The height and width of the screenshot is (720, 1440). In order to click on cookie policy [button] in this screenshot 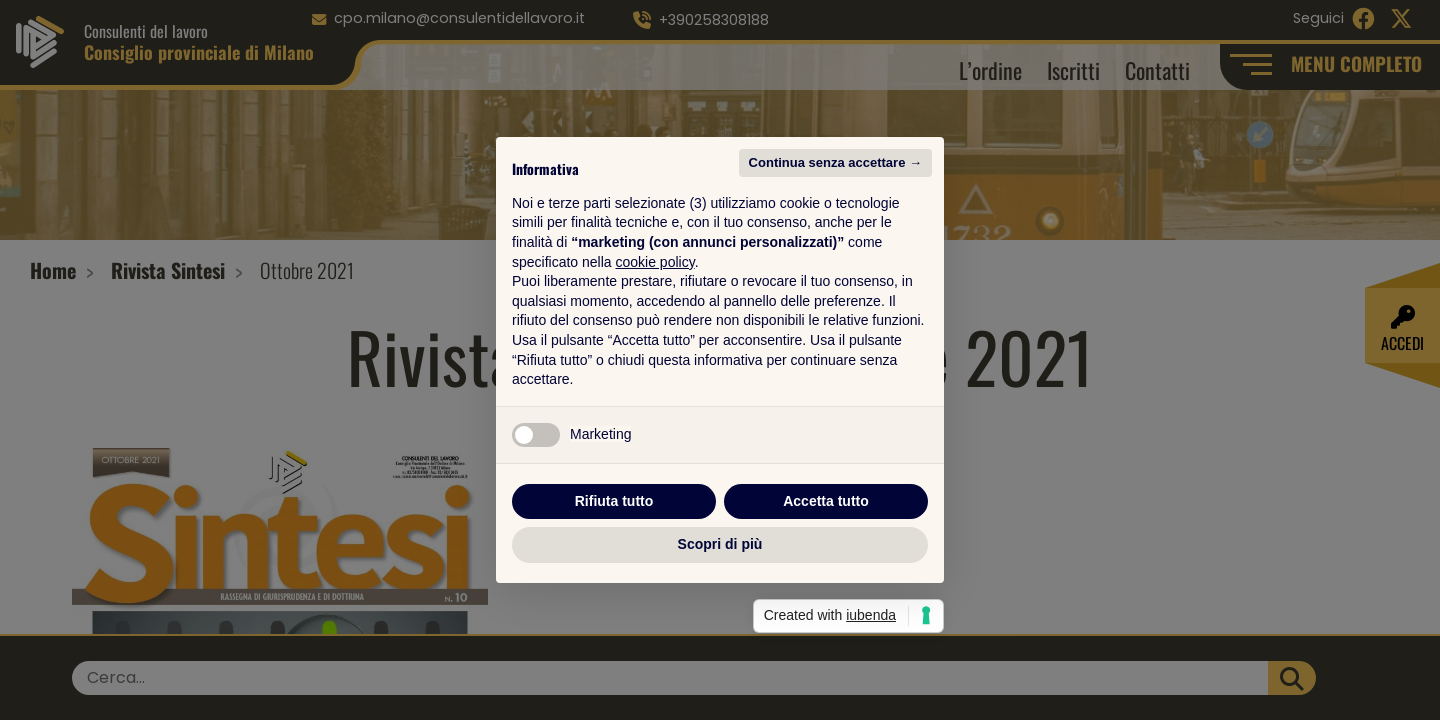, I will do `click(655, 262)`.